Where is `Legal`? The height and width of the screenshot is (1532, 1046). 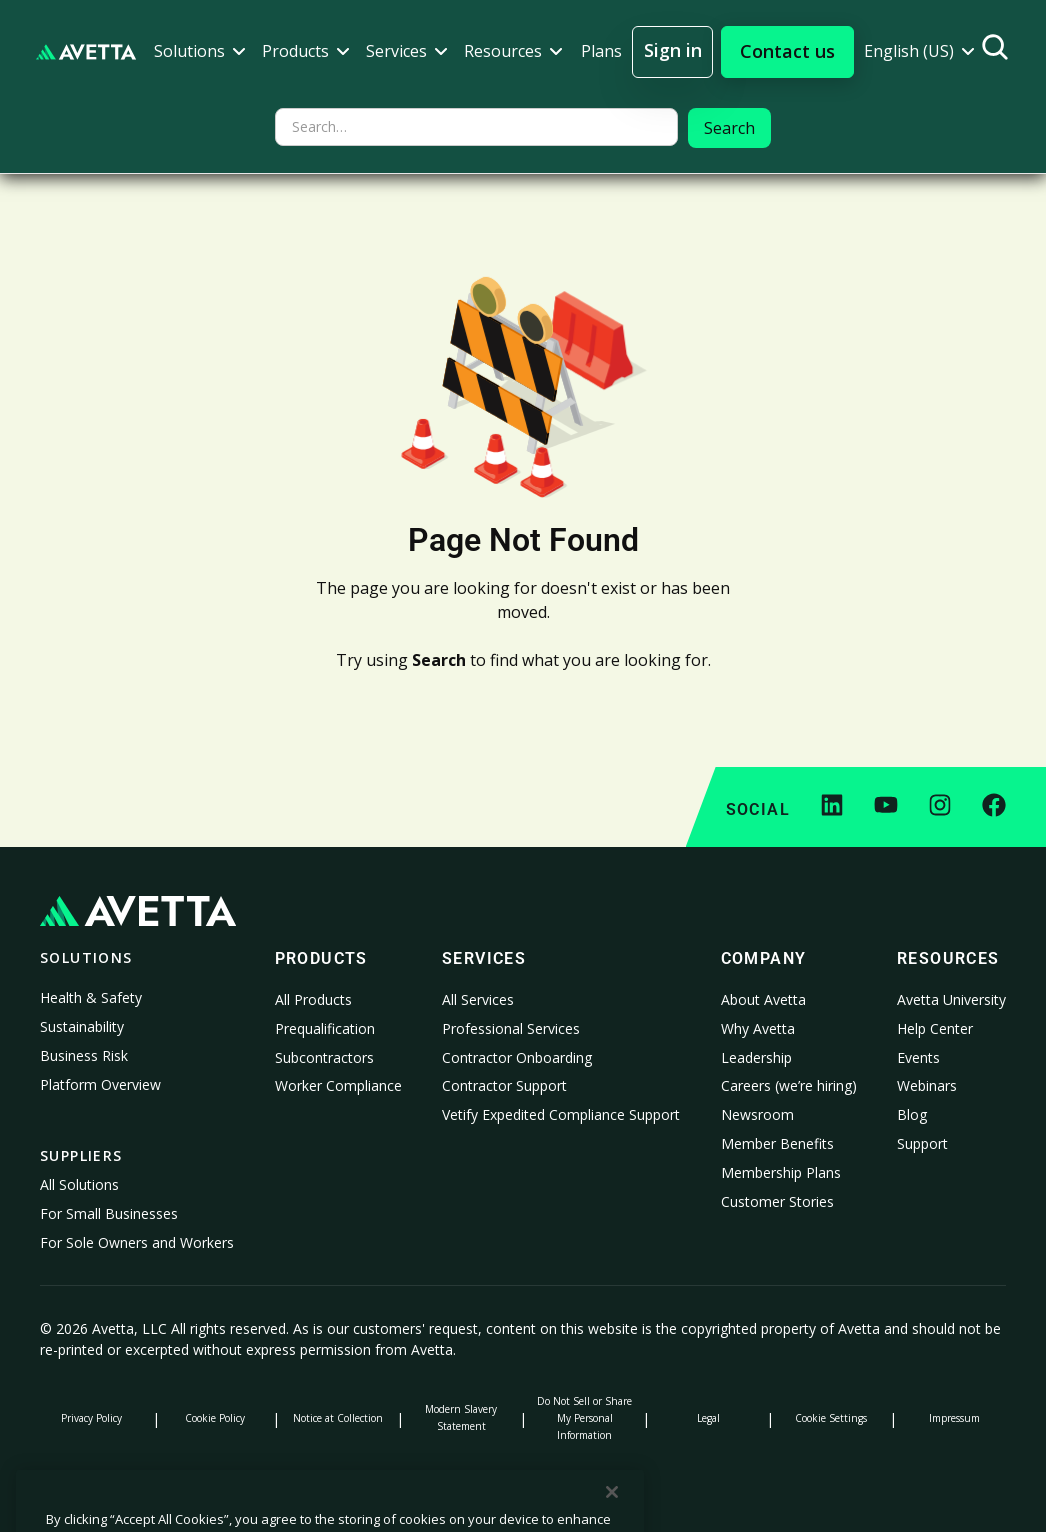
Legal is located at coordinates (708, 1418).